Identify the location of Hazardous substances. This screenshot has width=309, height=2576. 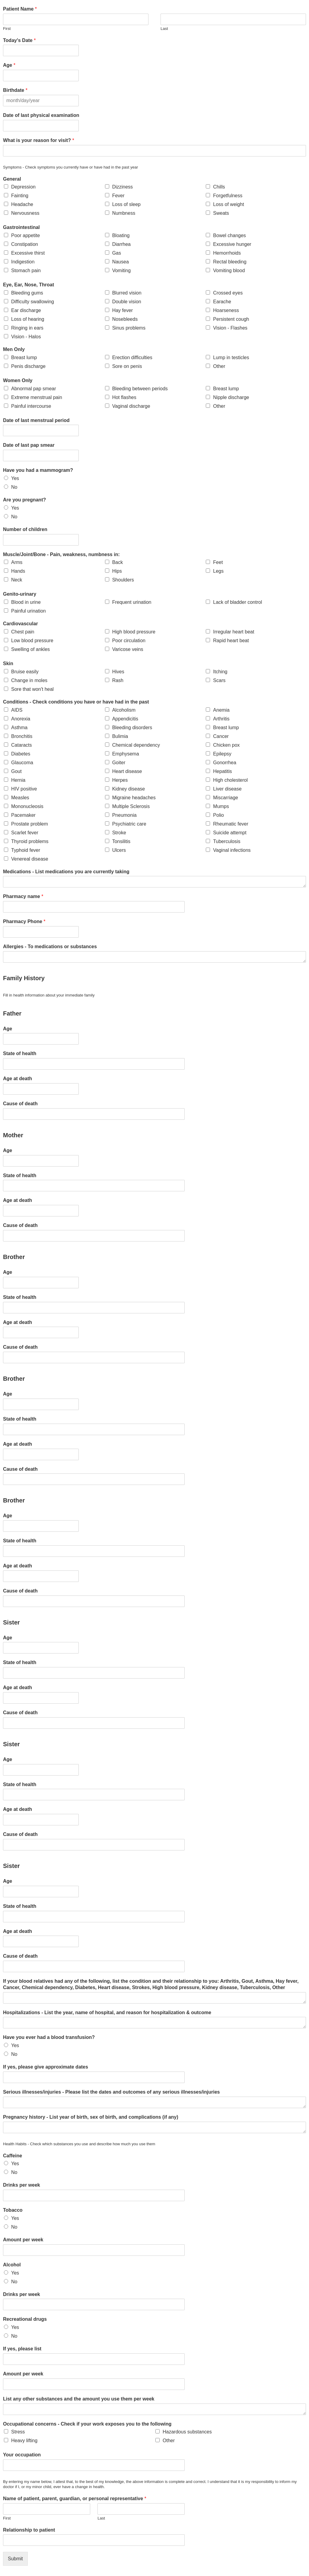
(187, 2431).